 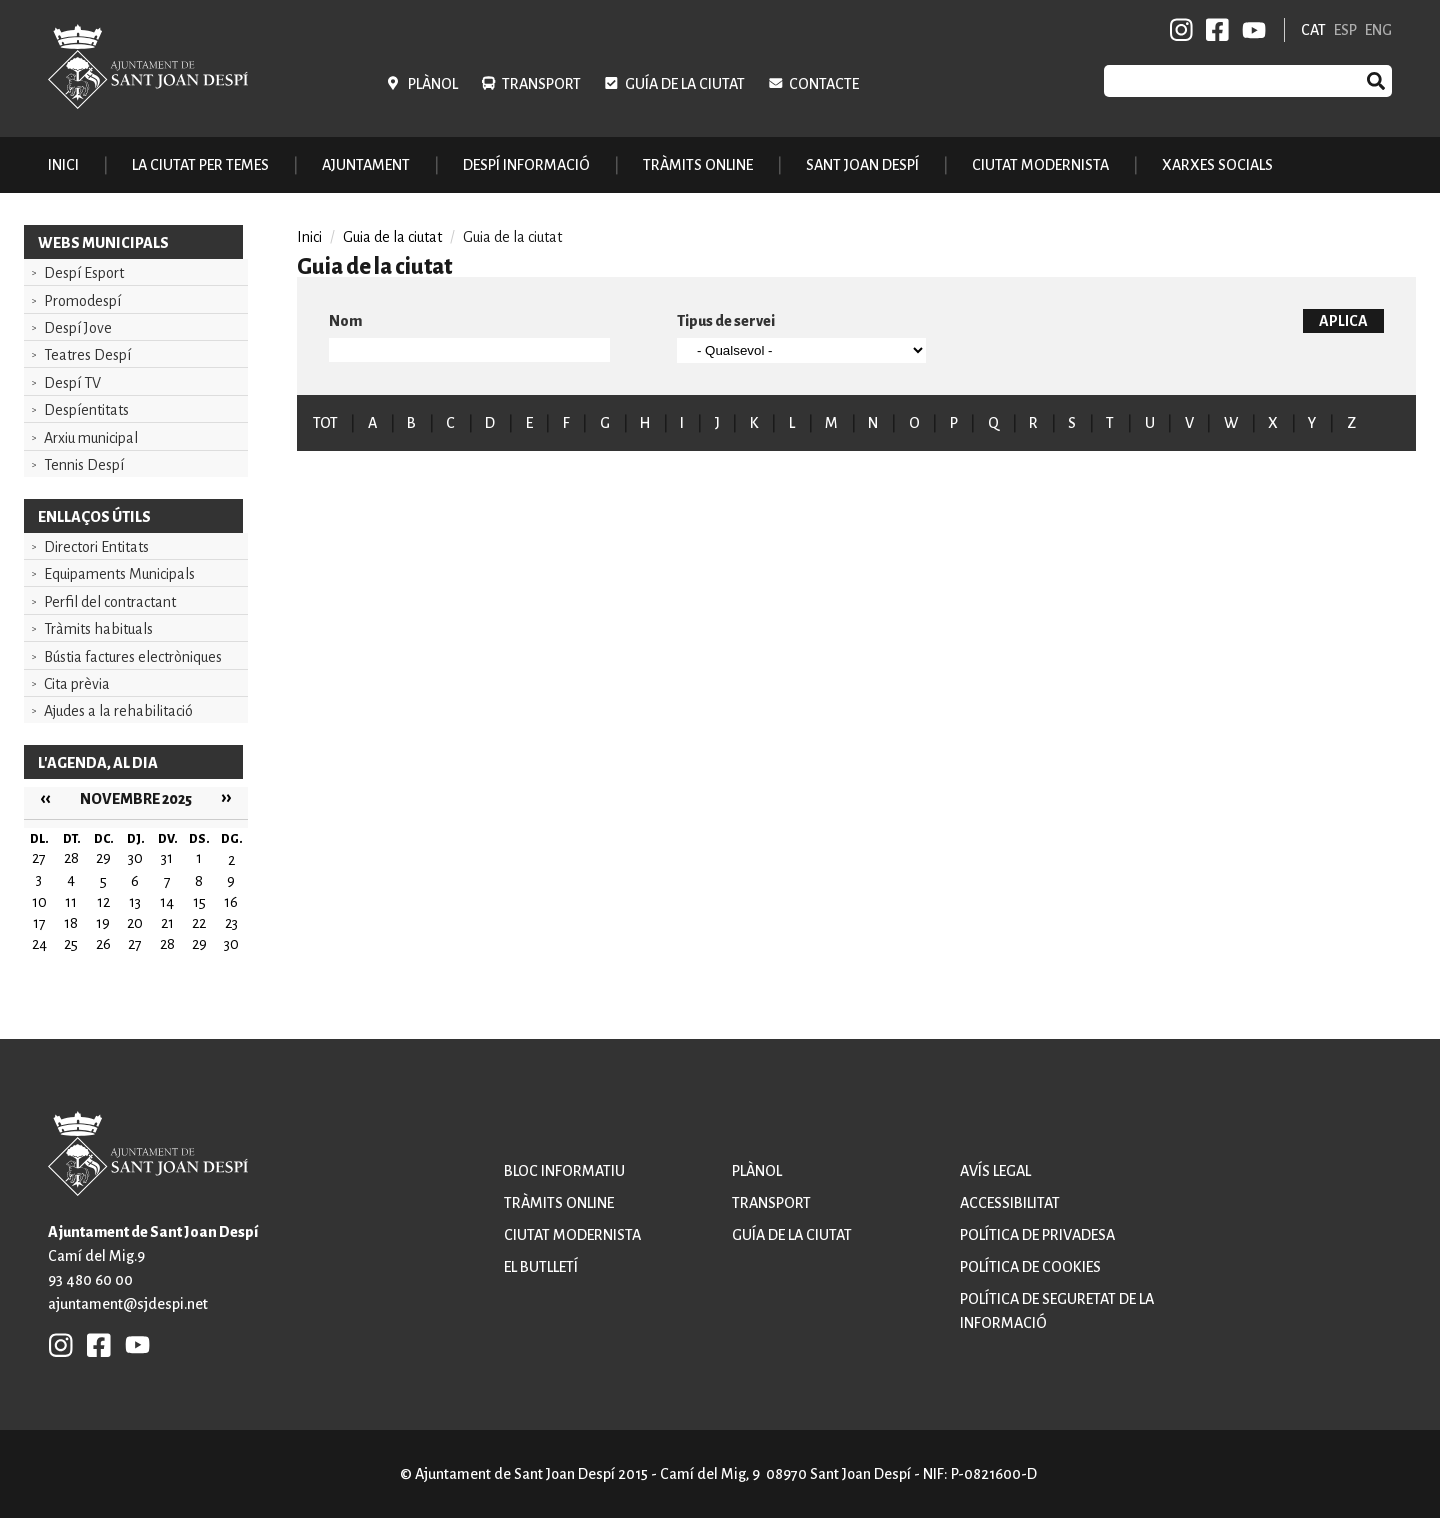 What do you see at coordinates (995, 1171) in the screenshot?
I see `Avís legal` at bounding box center [995, 1171].